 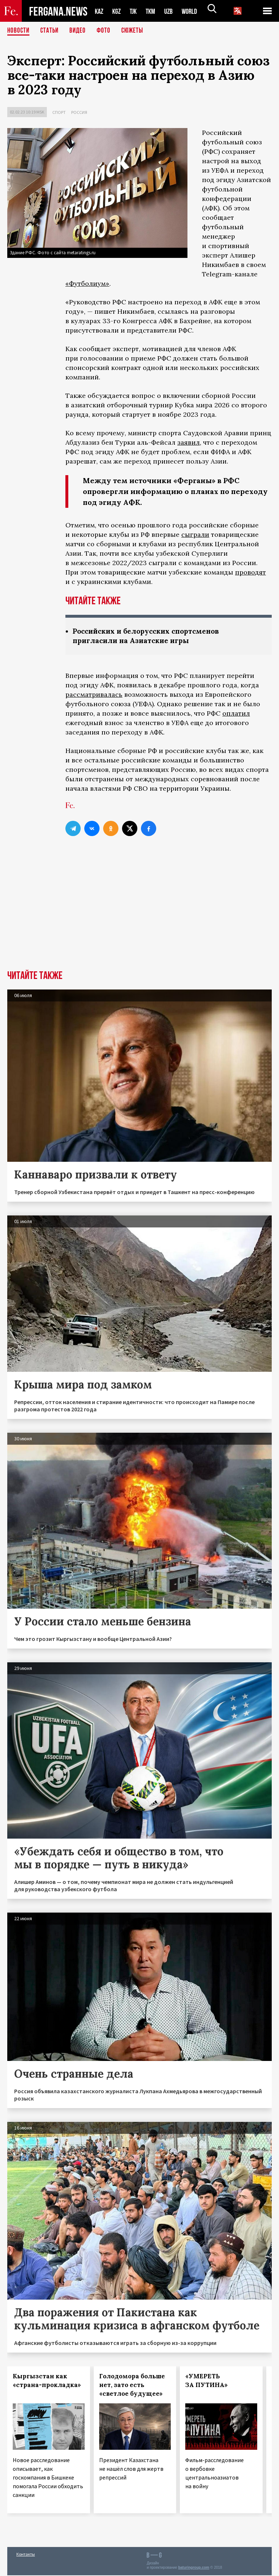 What do you see at coordinates (132, 2385) in the screenshot?
I see `Голодомора больше нет, зато есть «светлое будущее»` at bounding box center [132, 2385].